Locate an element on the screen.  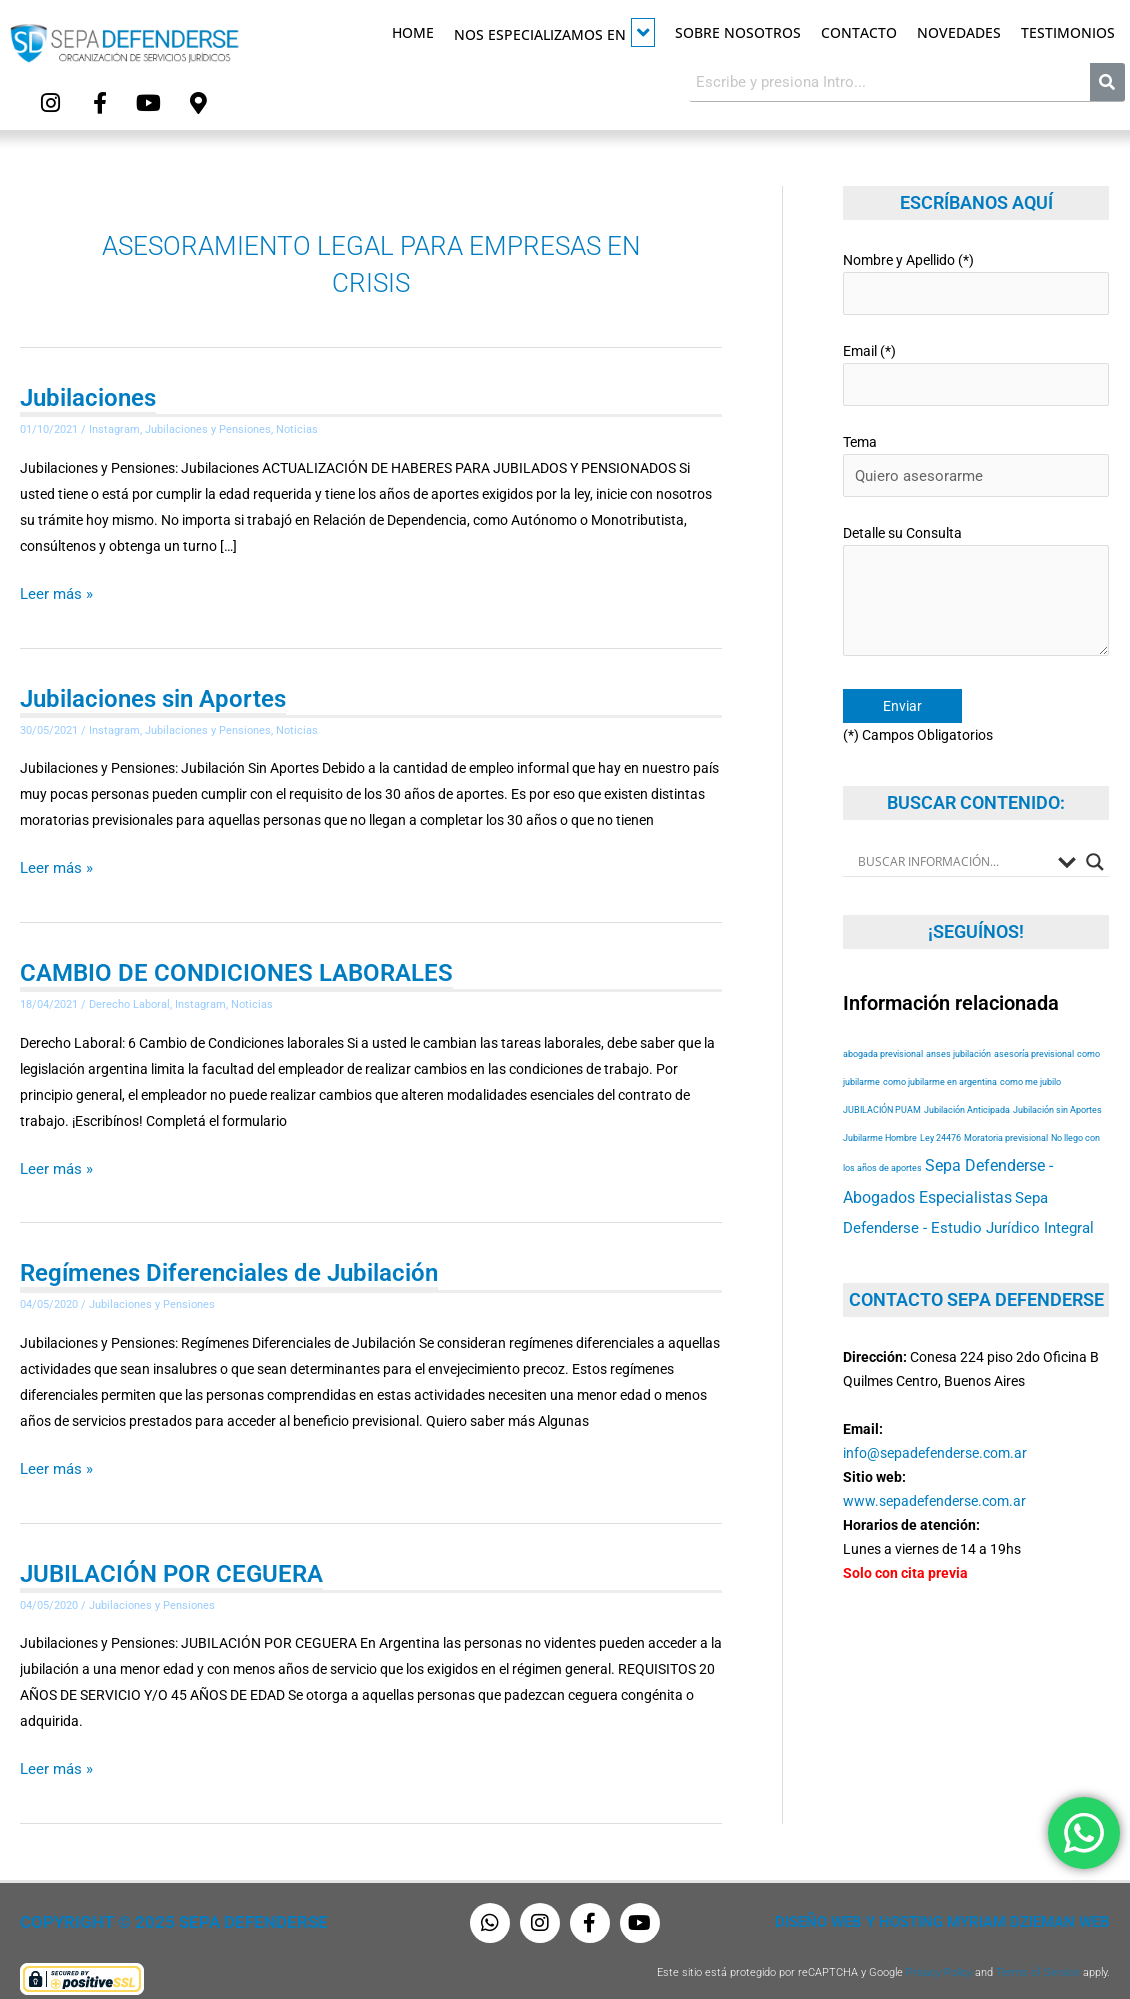
Regímenes Diferenciales de Jubilación is located at coordinates (229, 1262).